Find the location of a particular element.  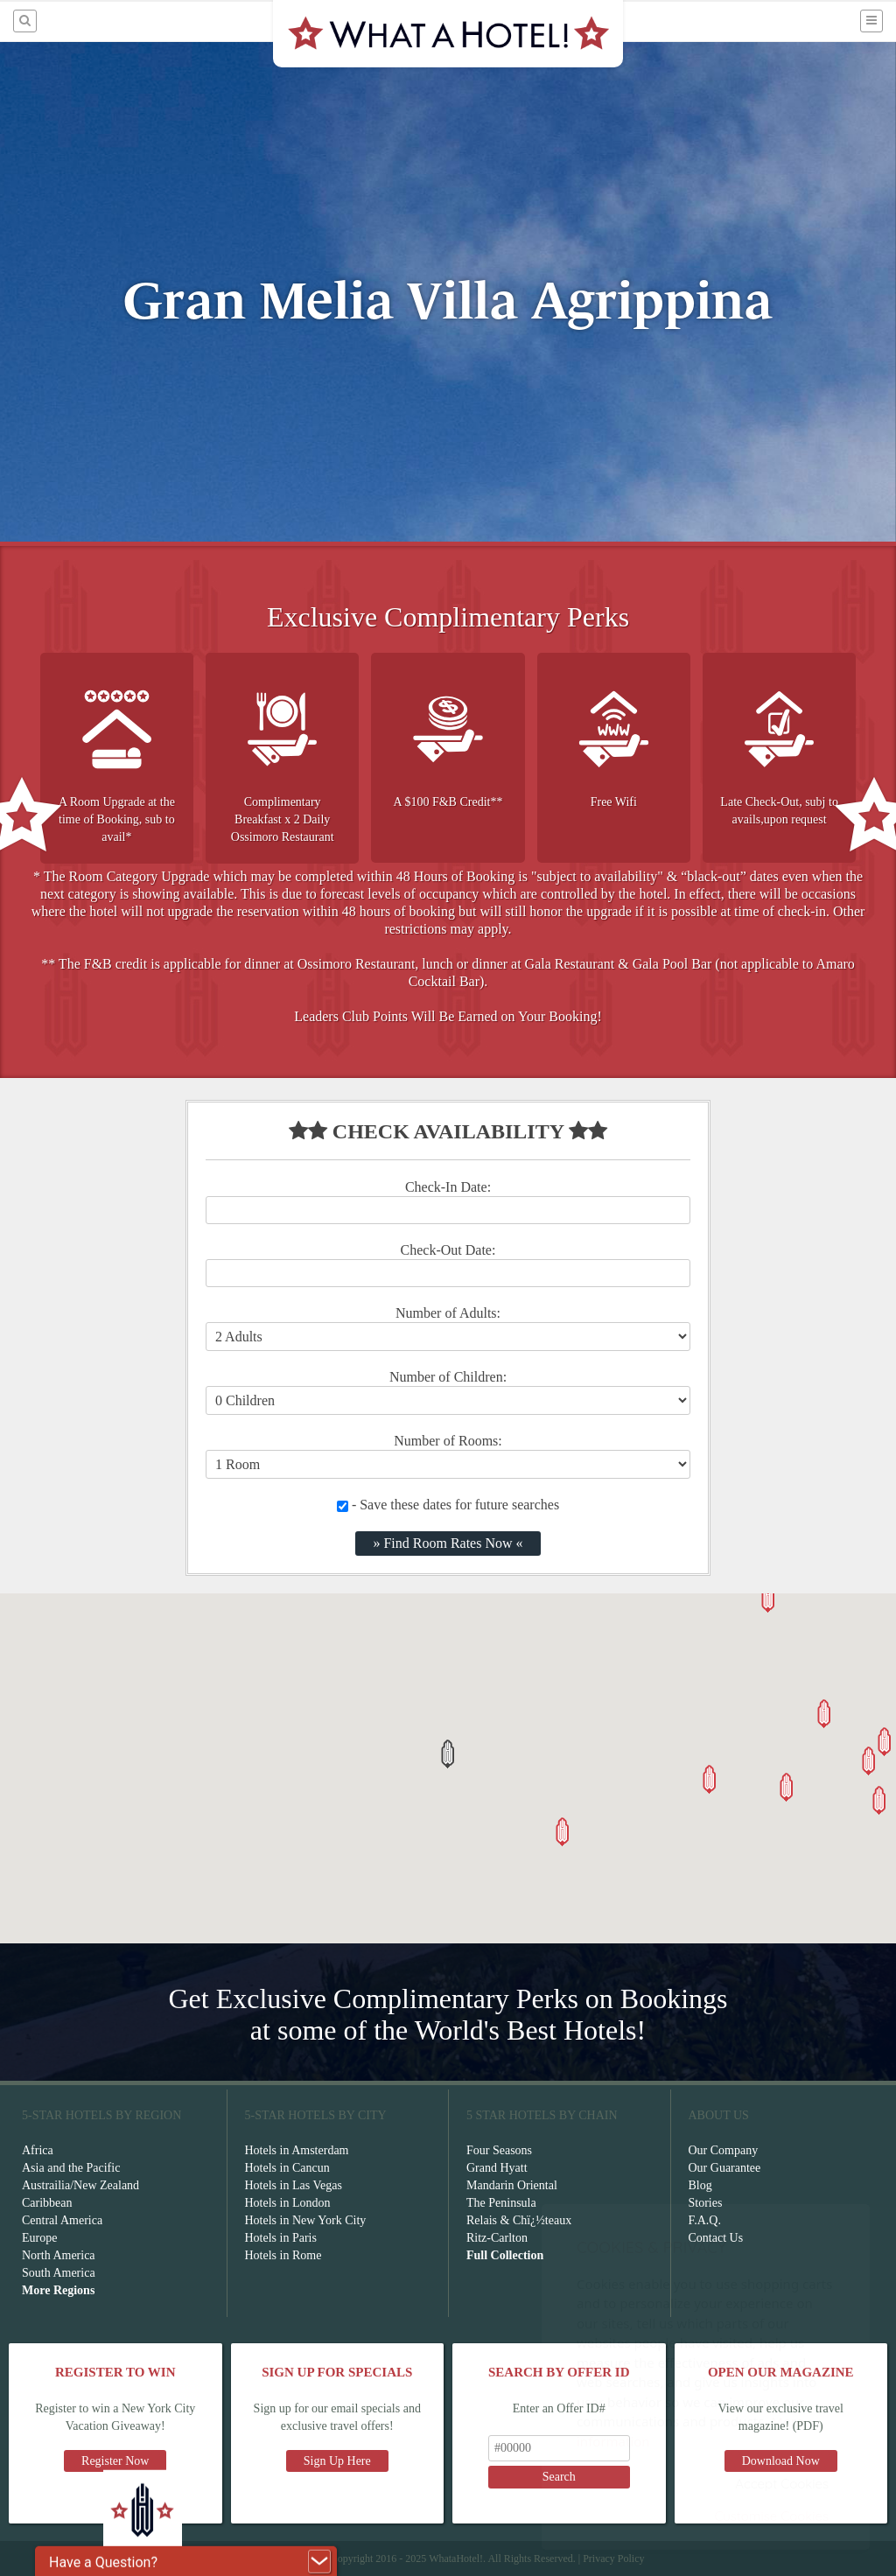

Hotels in Rome is located at coordinates (283, 2255).